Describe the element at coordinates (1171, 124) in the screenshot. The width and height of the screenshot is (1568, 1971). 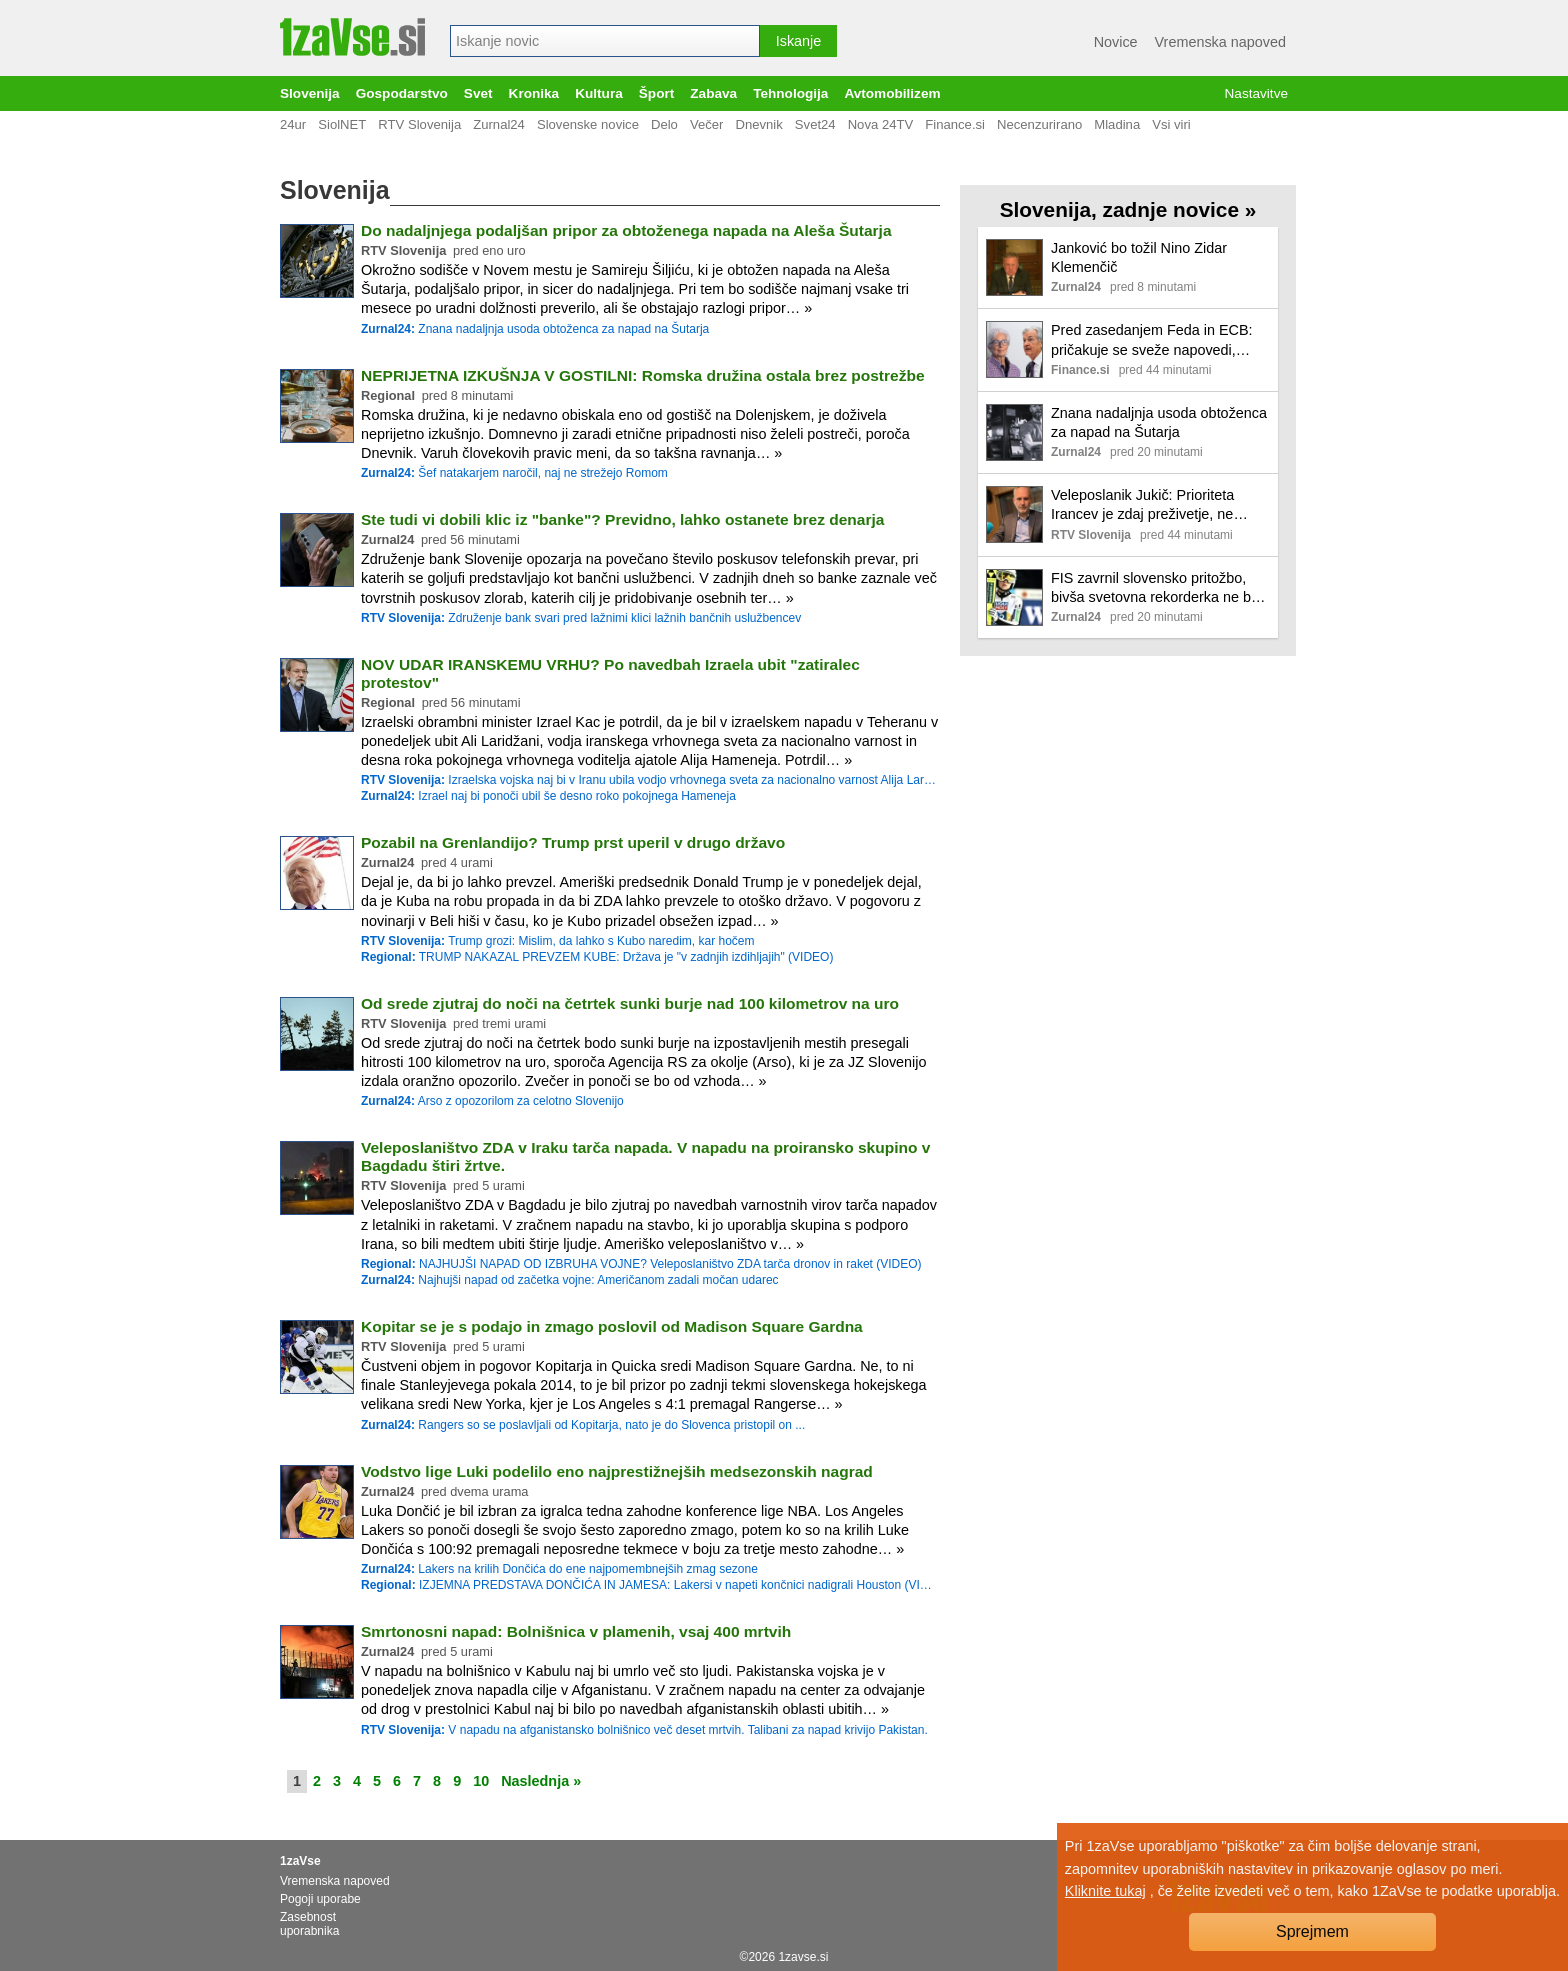
I see `Vsi viri` at that location.